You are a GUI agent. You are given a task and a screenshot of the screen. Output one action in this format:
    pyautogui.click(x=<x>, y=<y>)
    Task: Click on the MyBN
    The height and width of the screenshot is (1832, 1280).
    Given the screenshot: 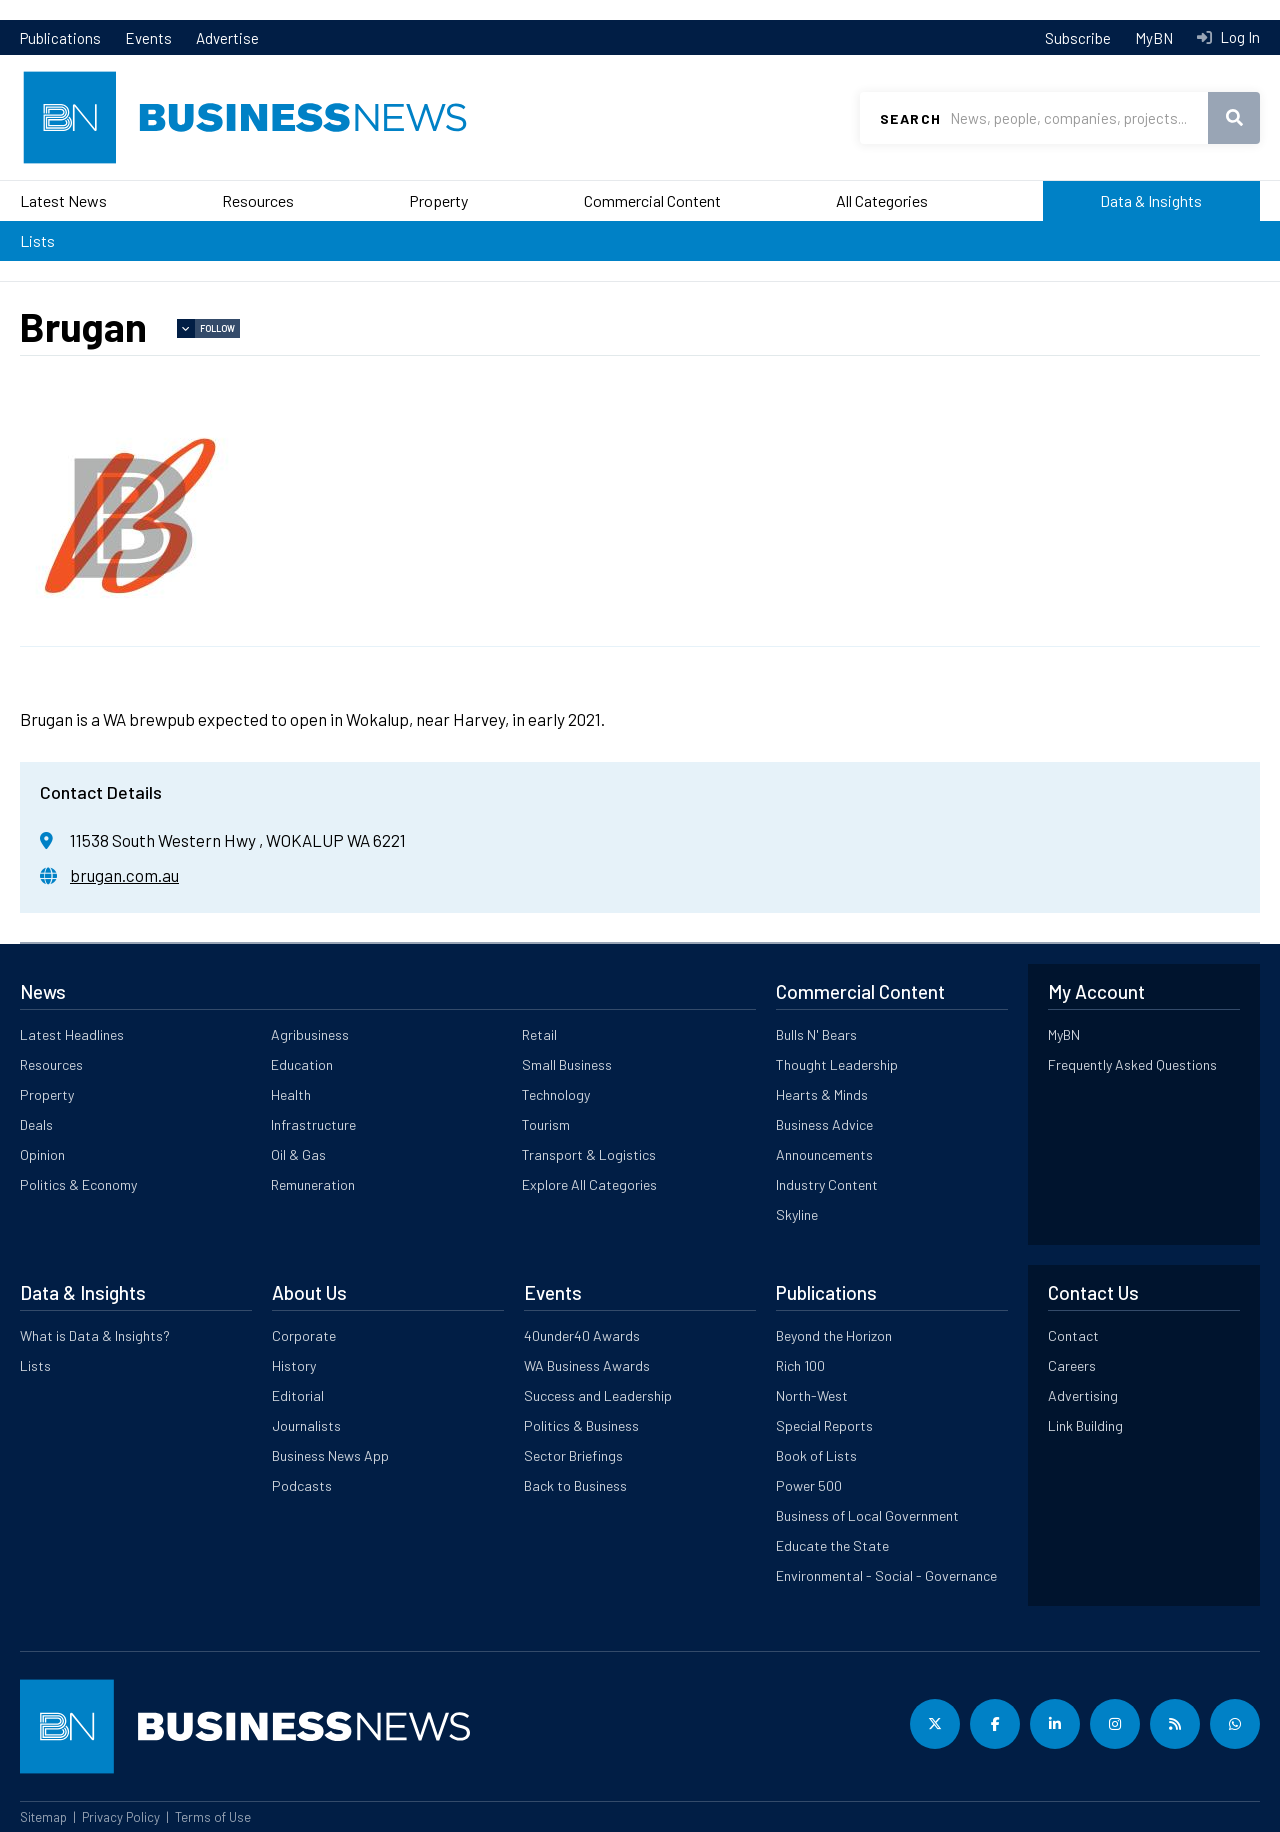 What is the action you would take?
    pyautogui.click(x=1154, y=38)
    